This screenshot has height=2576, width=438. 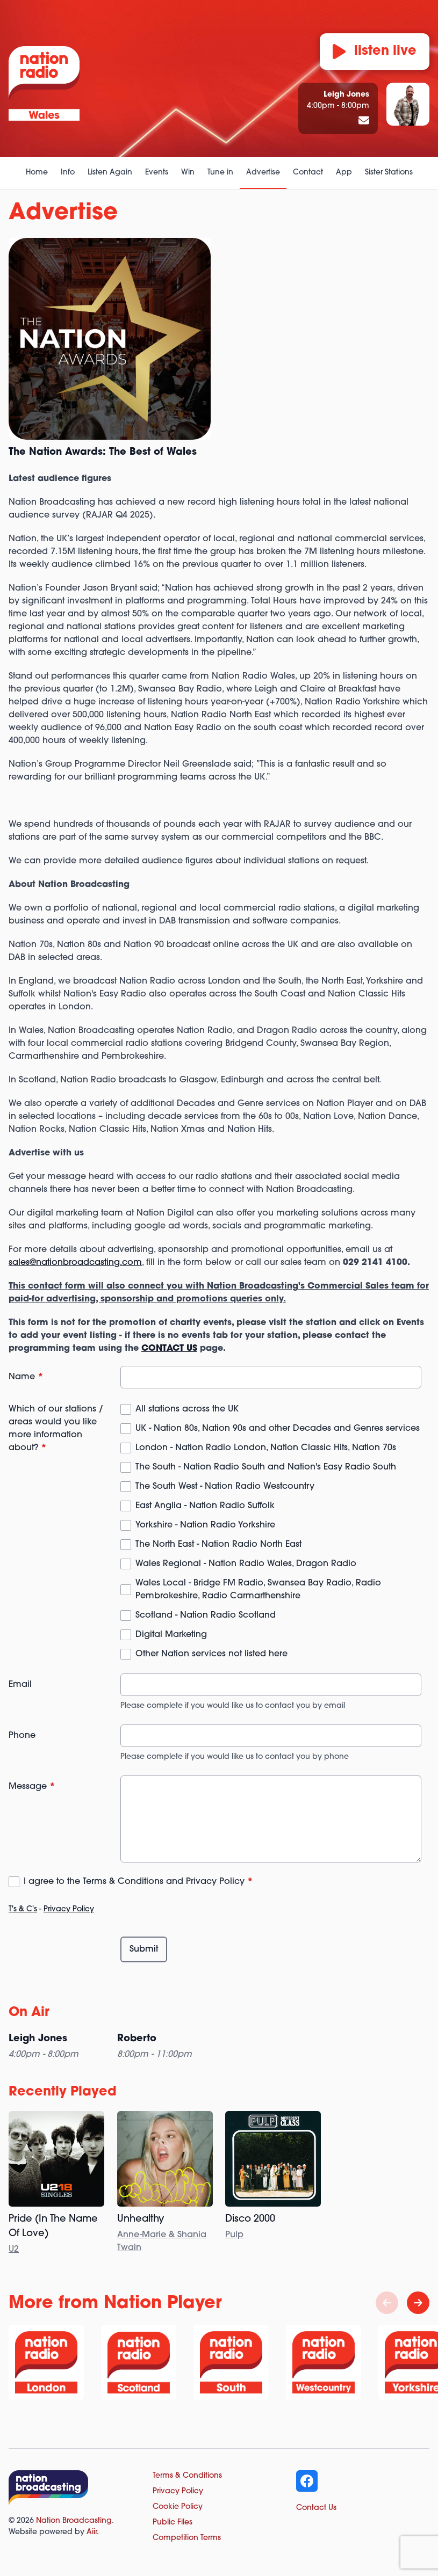 What do you see at coordinates (344, 173) in the screenshot?
I see `App` at bounding box center [344, 173].